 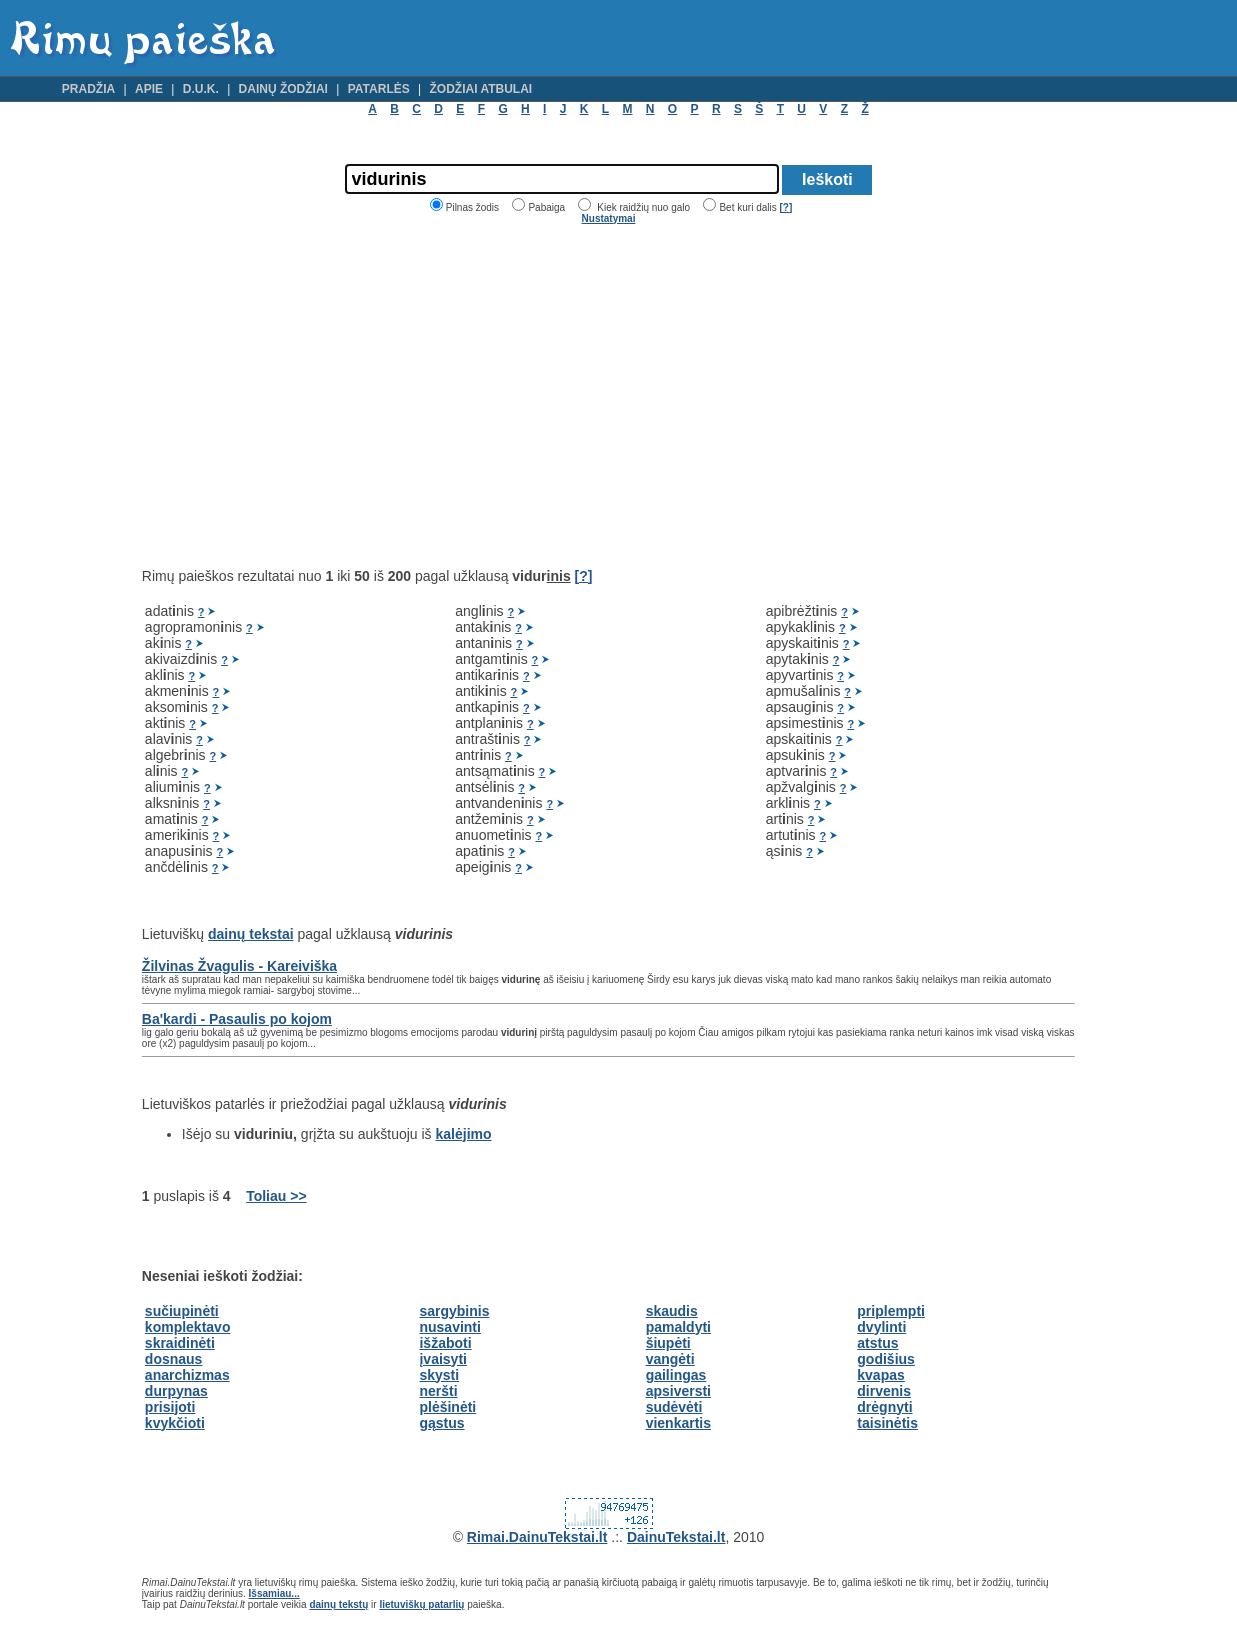 What do you see at coordinates (887, 1423) in the screenshot?
I see `taisinėtis` at bounding box center [887, 1423].